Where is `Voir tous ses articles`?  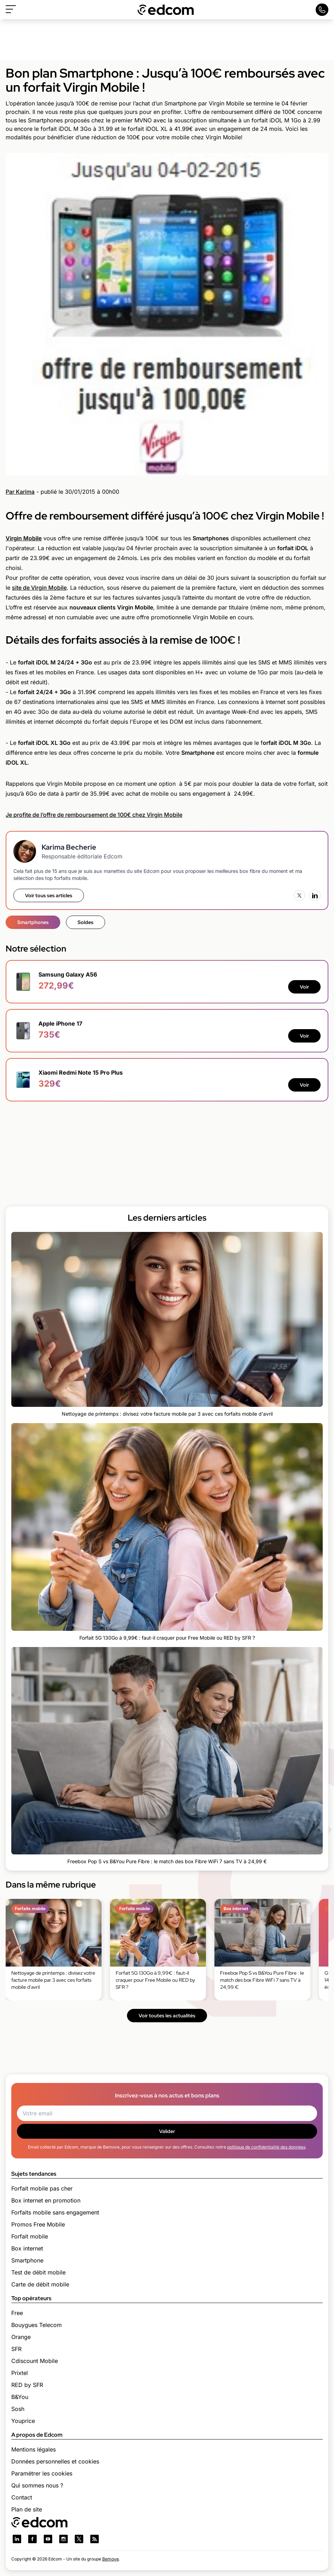 Voir tous ses articles is located at coordinates (48, 895).